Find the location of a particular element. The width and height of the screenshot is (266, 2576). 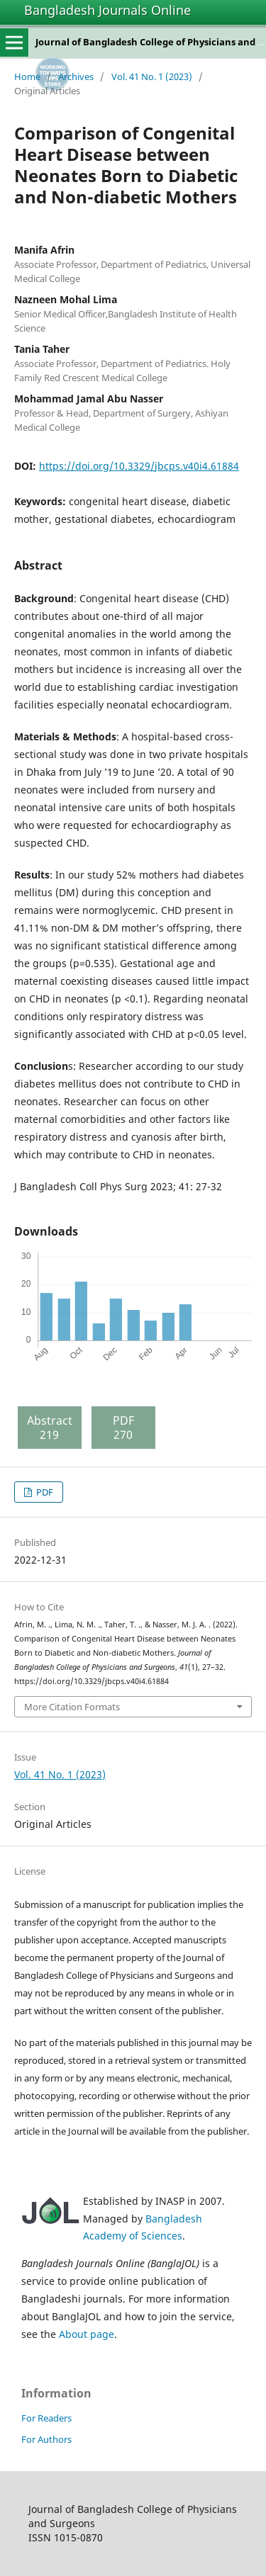

https://doi.org/10.3329/jbcps.v40i4.61884 is located at coordinates (139, 466).